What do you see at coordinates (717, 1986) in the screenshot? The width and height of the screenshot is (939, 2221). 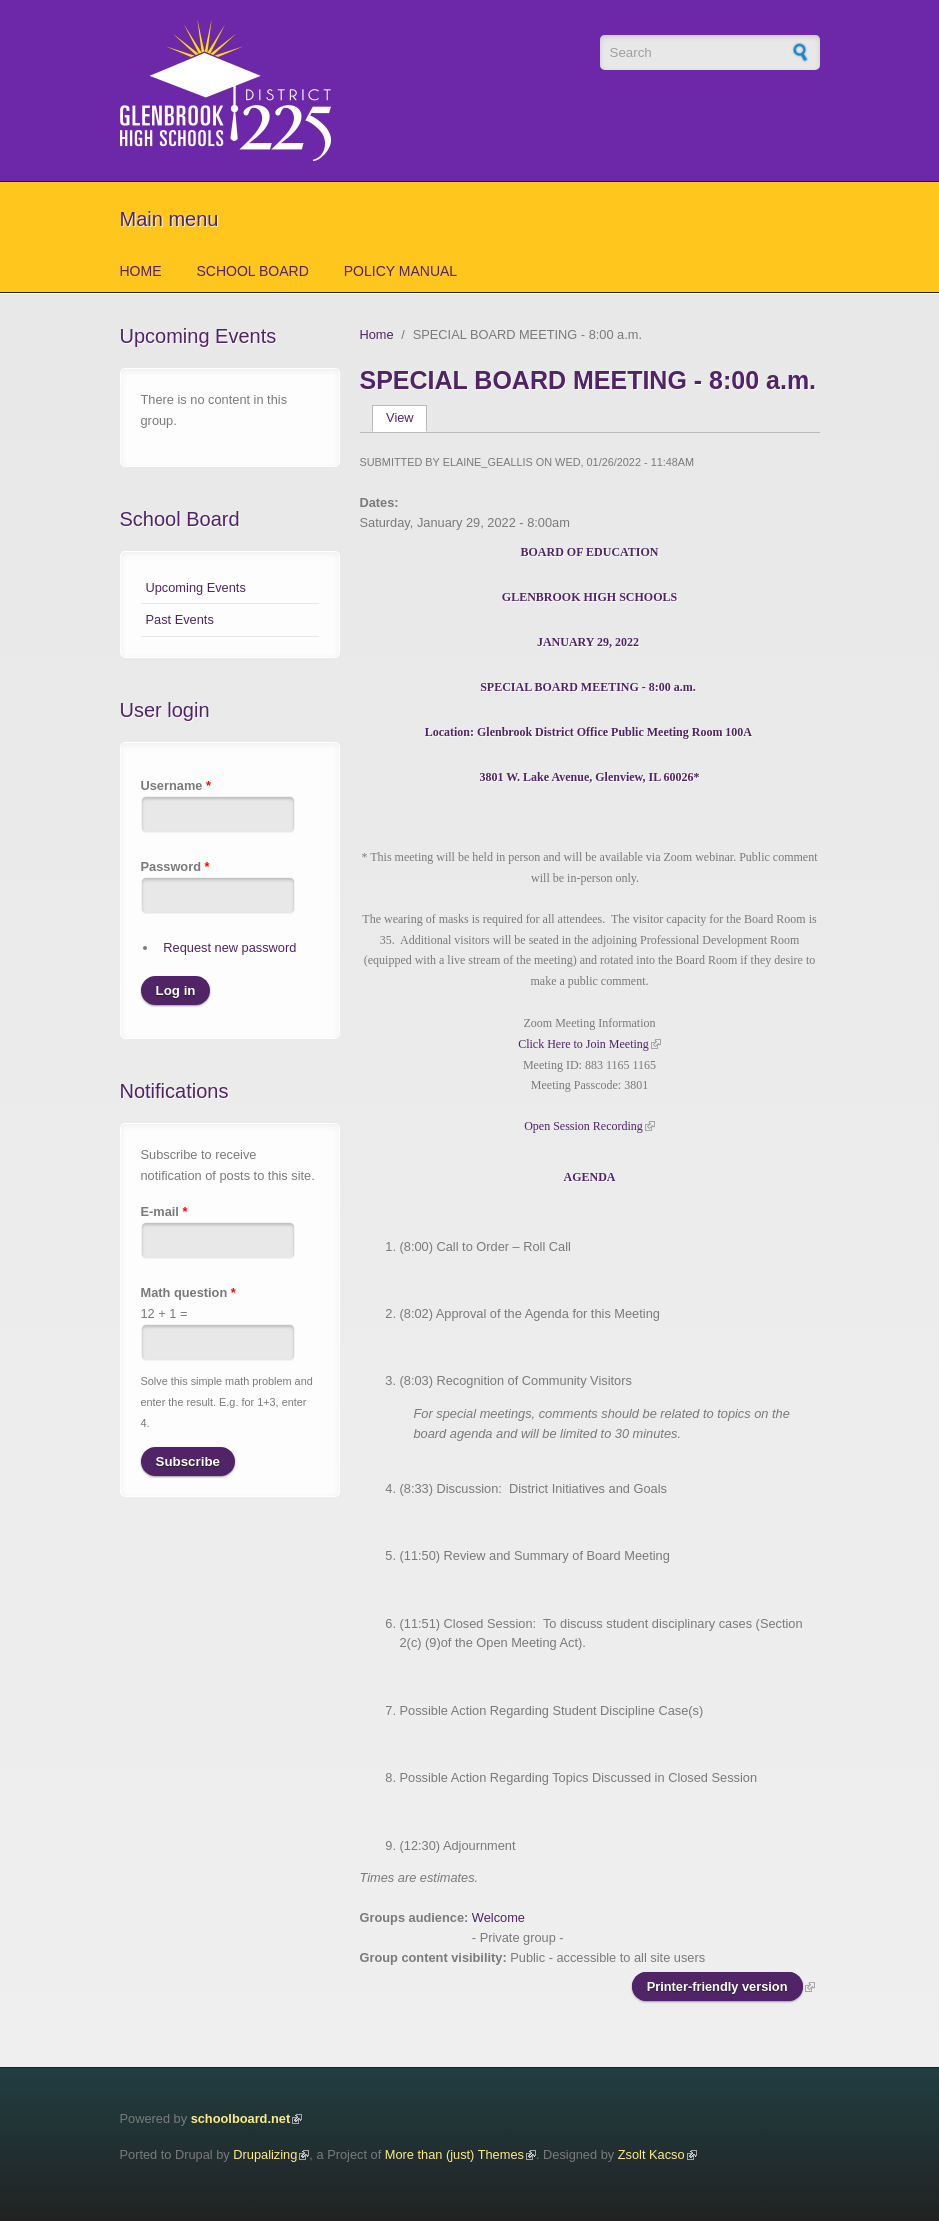 I see `Printer-friendly version` at bounding box center [717, 1986].